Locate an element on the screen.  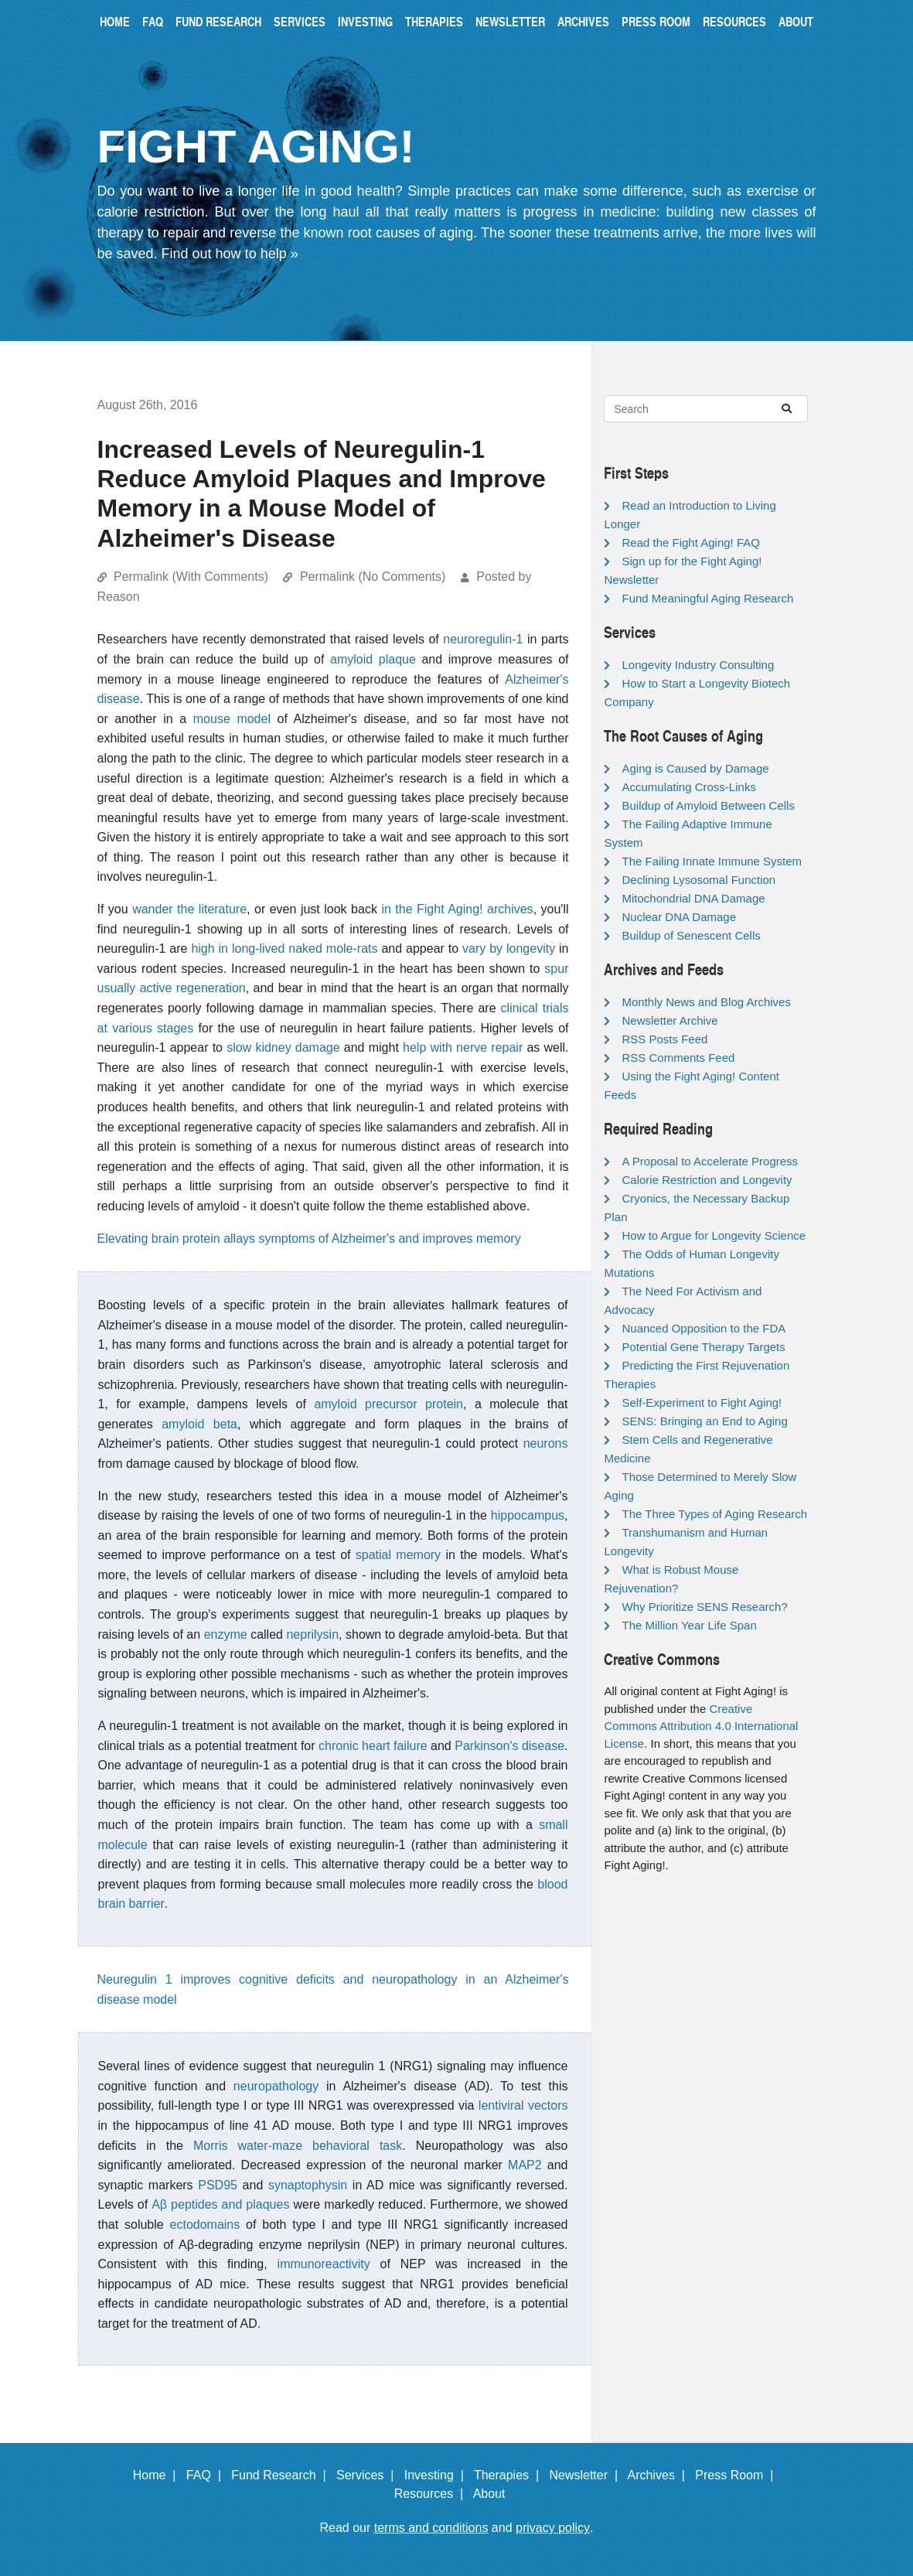
lentiviral vectors is located at coordinates (523, 2105).